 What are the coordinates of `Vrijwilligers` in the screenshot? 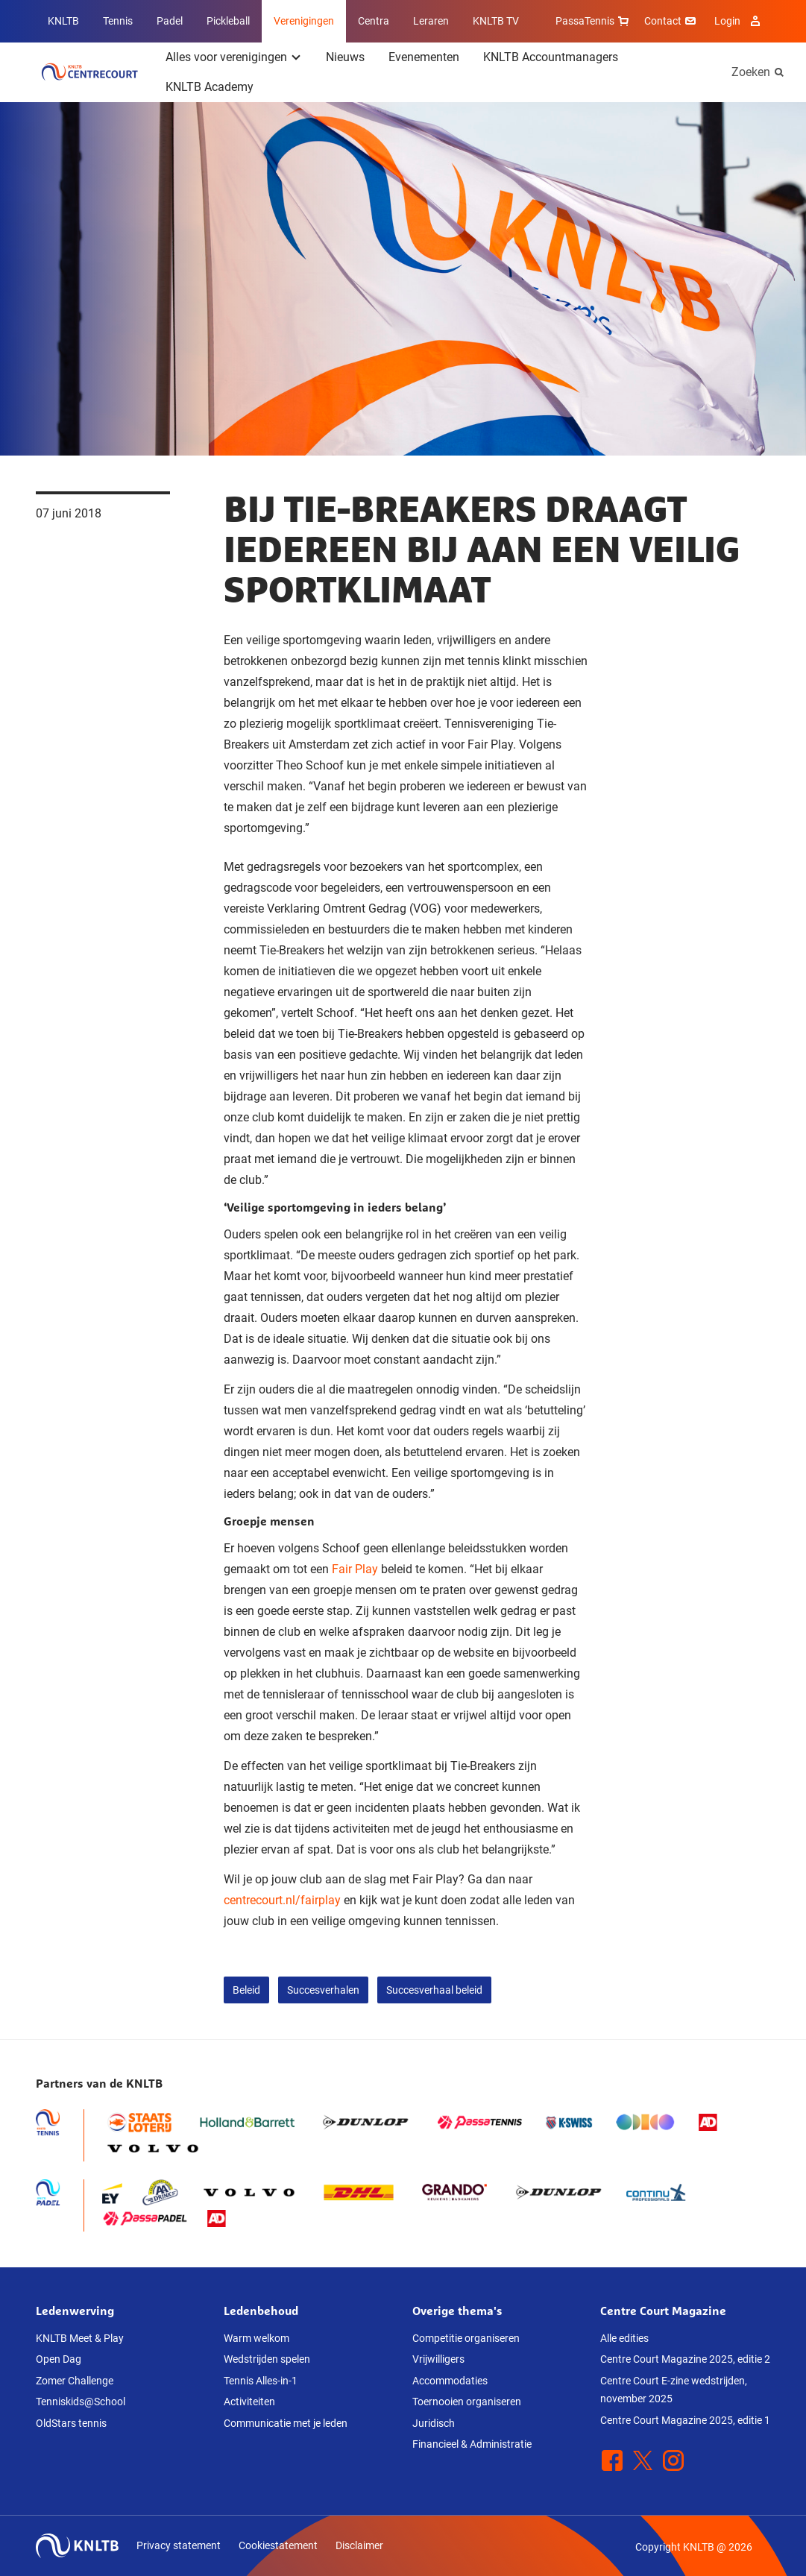 It's located at (438, 2359).